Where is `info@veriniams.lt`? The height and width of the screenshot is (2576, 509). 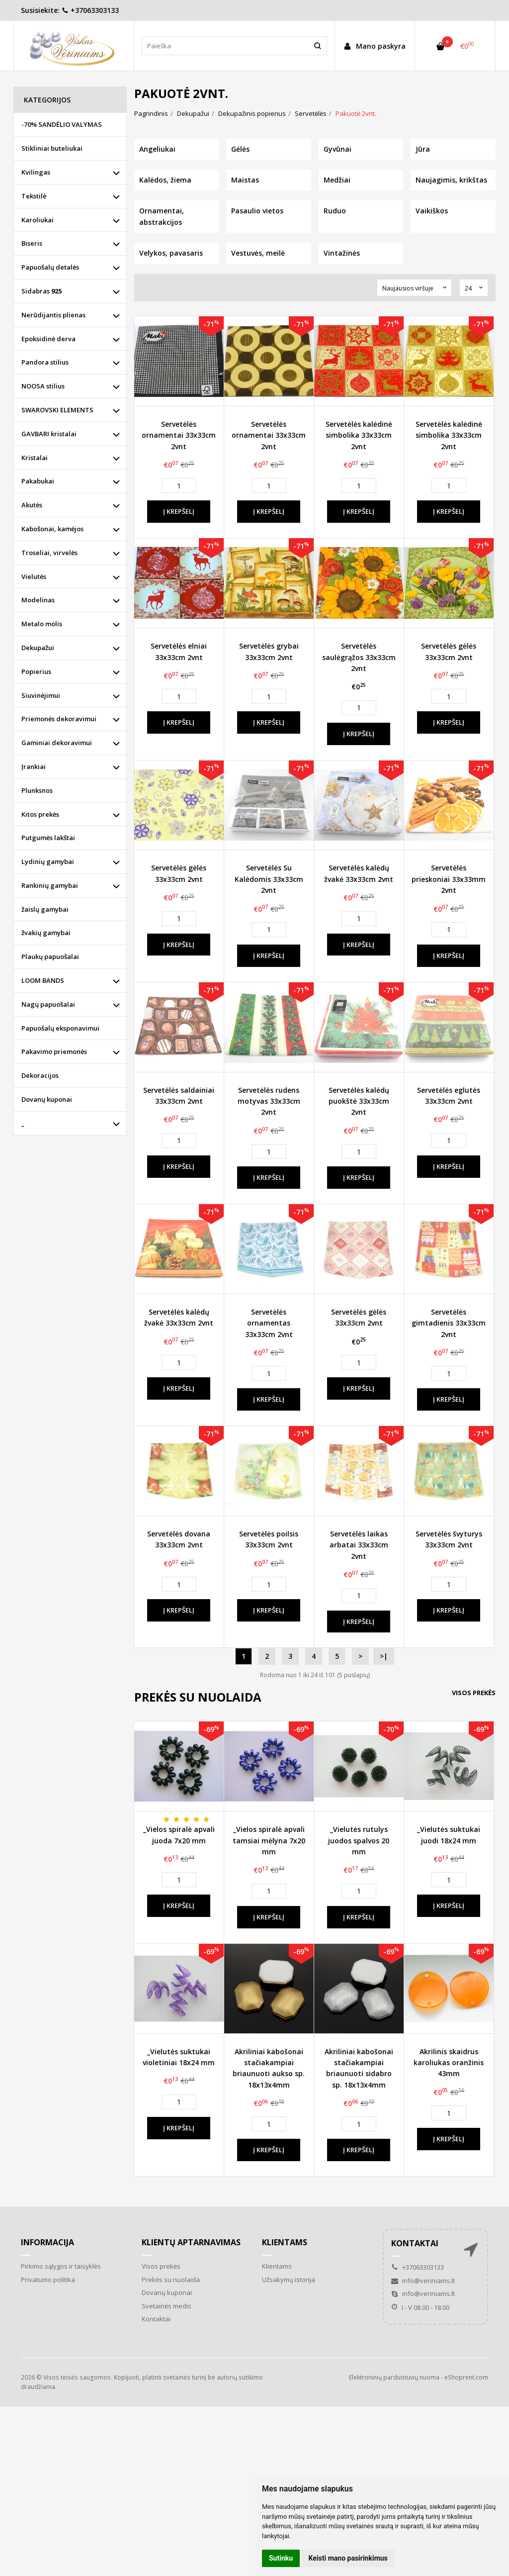 info@veriniams.lt is located at coordinates (423, 2280).